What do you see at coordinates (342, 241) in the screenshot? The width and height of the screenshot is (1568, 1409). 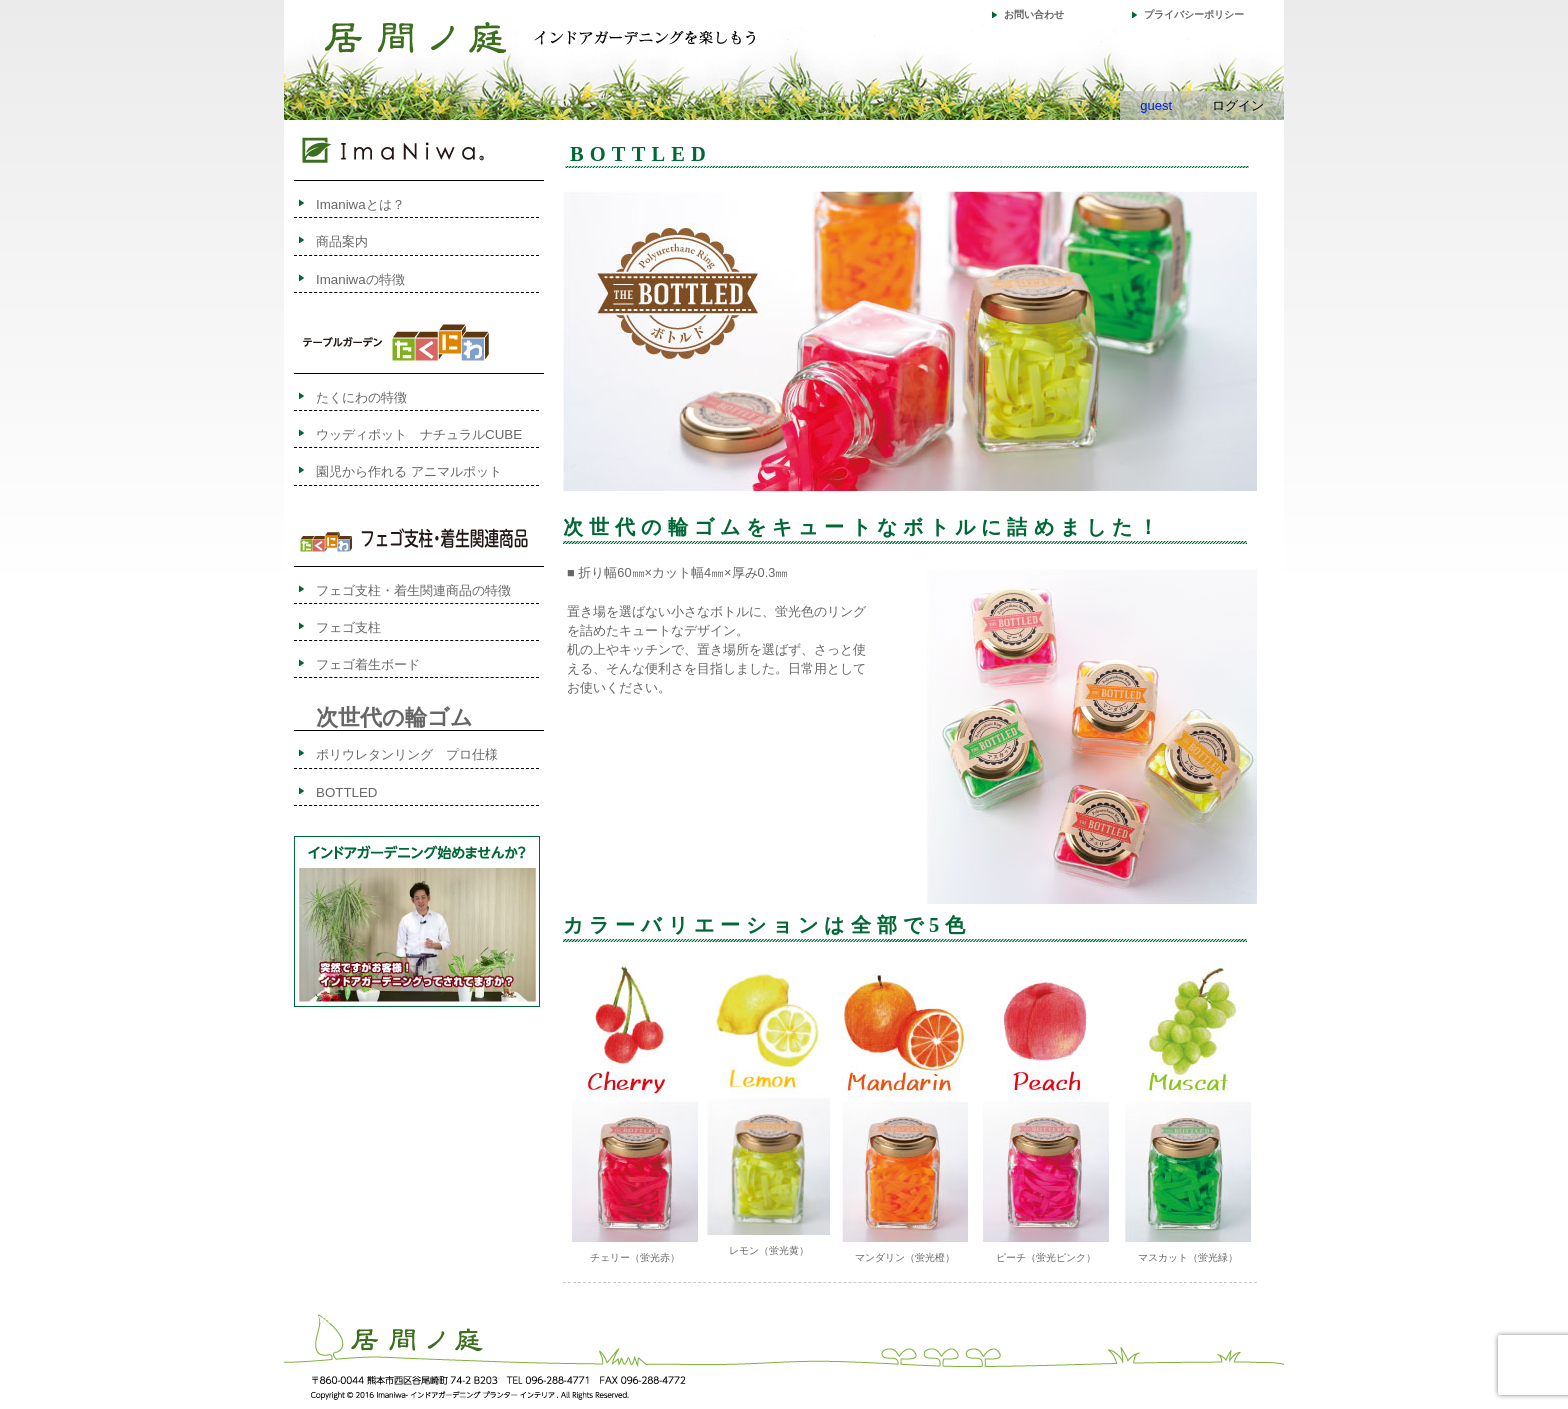 I see `商品案内` at bounding box center [342, 241].